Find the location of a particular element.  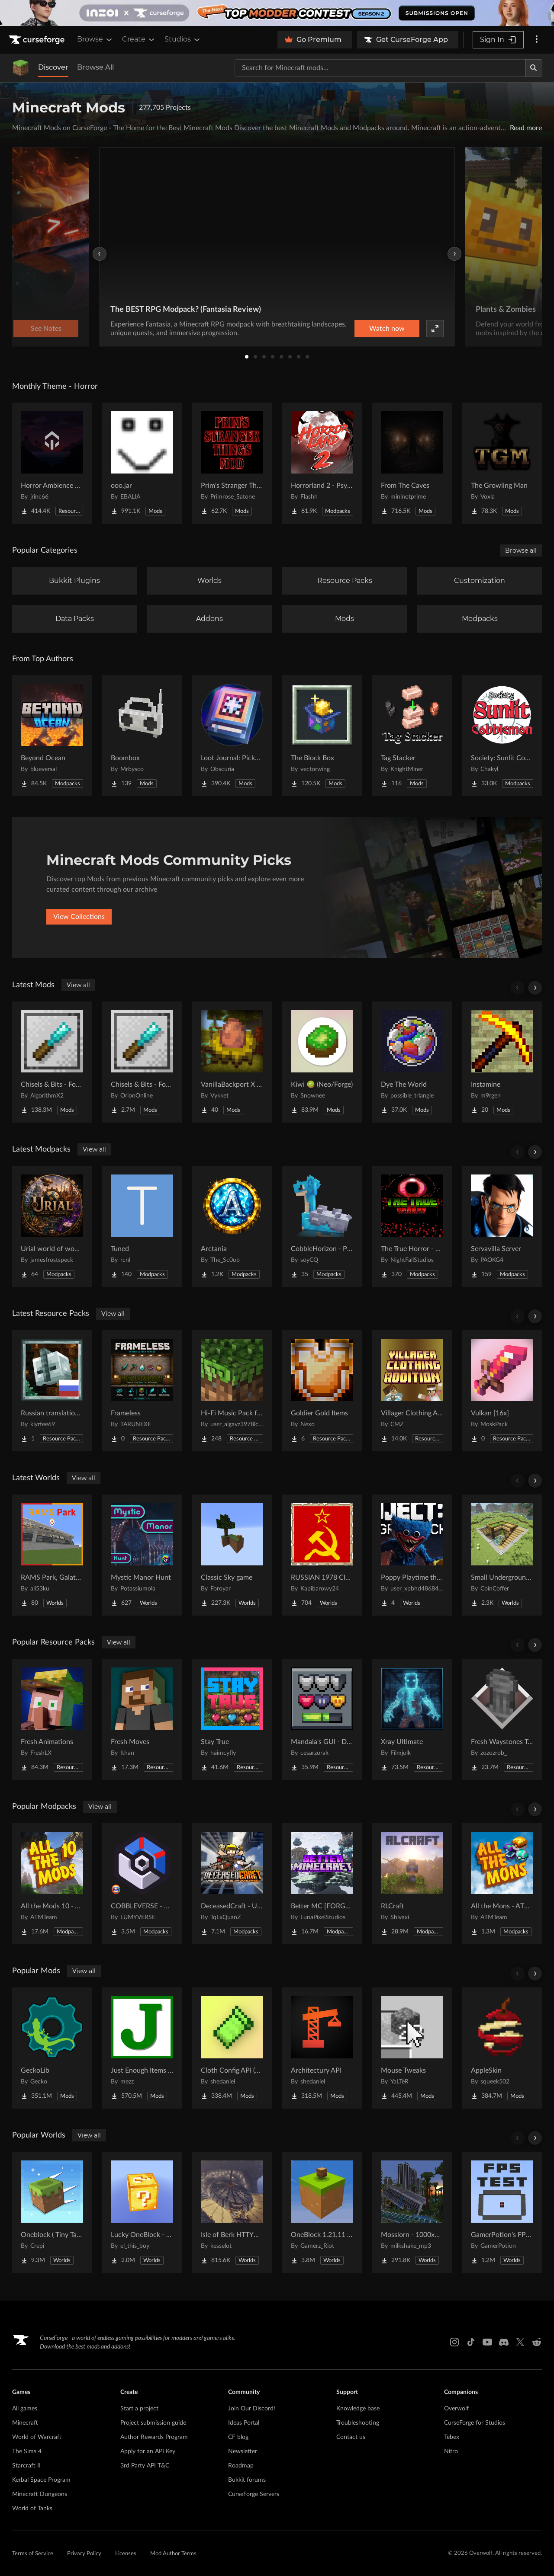

[Go to Servavilla Server Project Page] is located at coordinates (502, 1226).